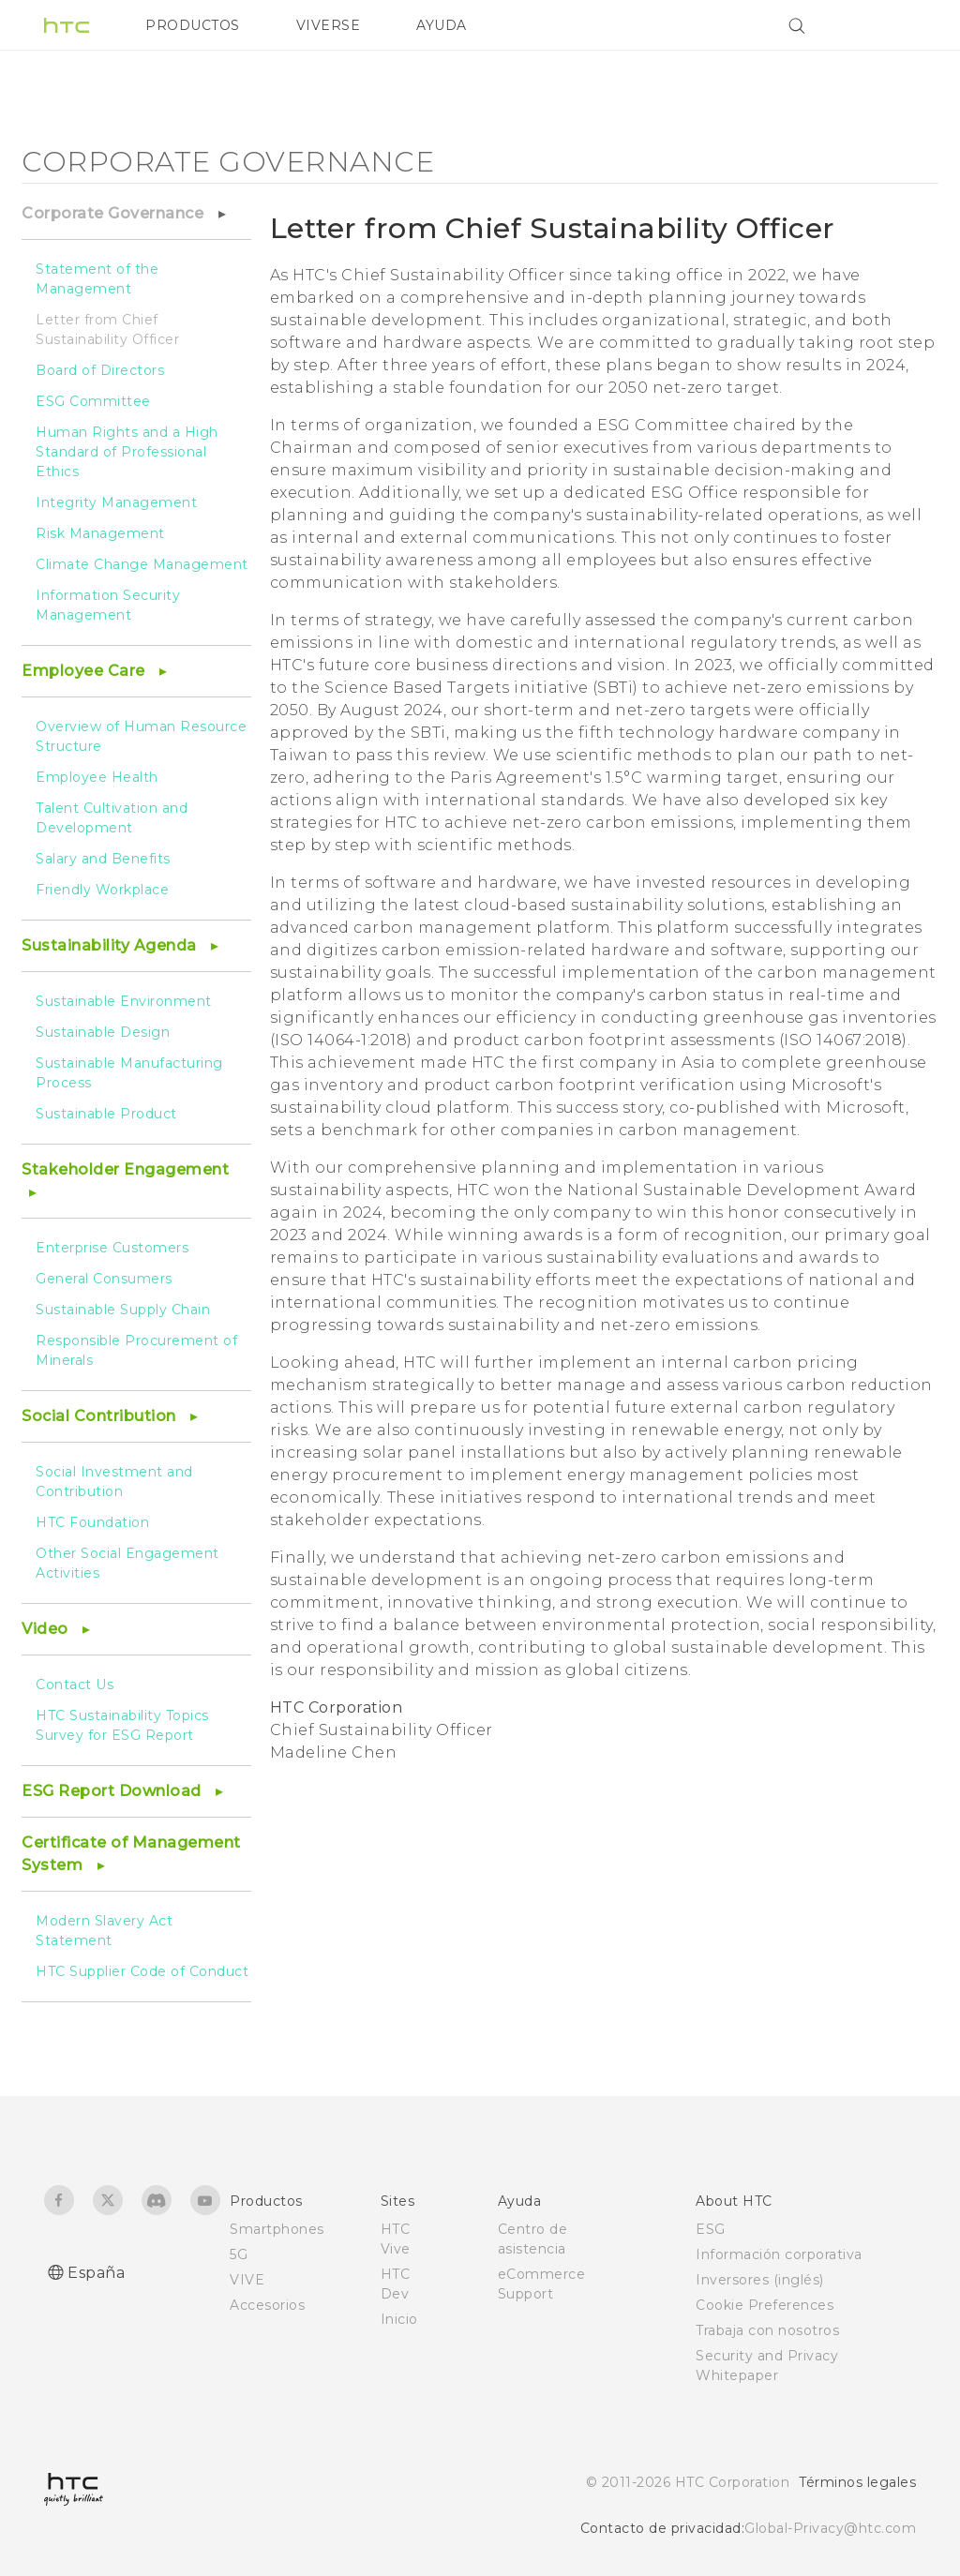  What do you see at coordinates (123, 1309) in the screenshot?
I see `Sustainable Supply Chain` at bounding box center [123, 1309].